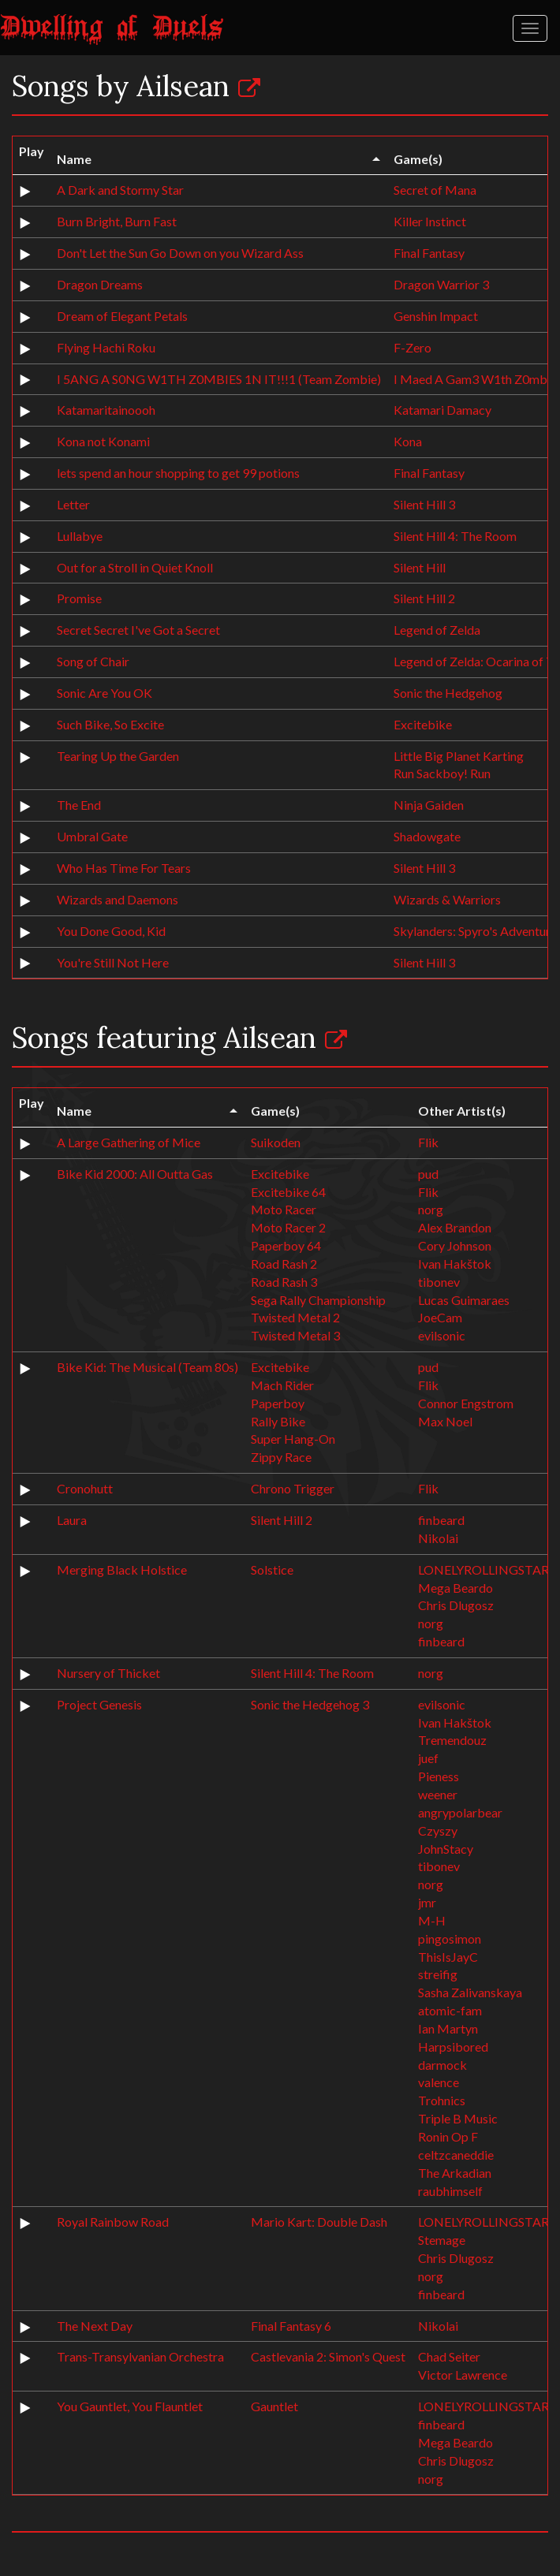 Image resolution: width=560 pixels, height=2576 pixels. I want to click on Gauntlet, so click(274, 2406).